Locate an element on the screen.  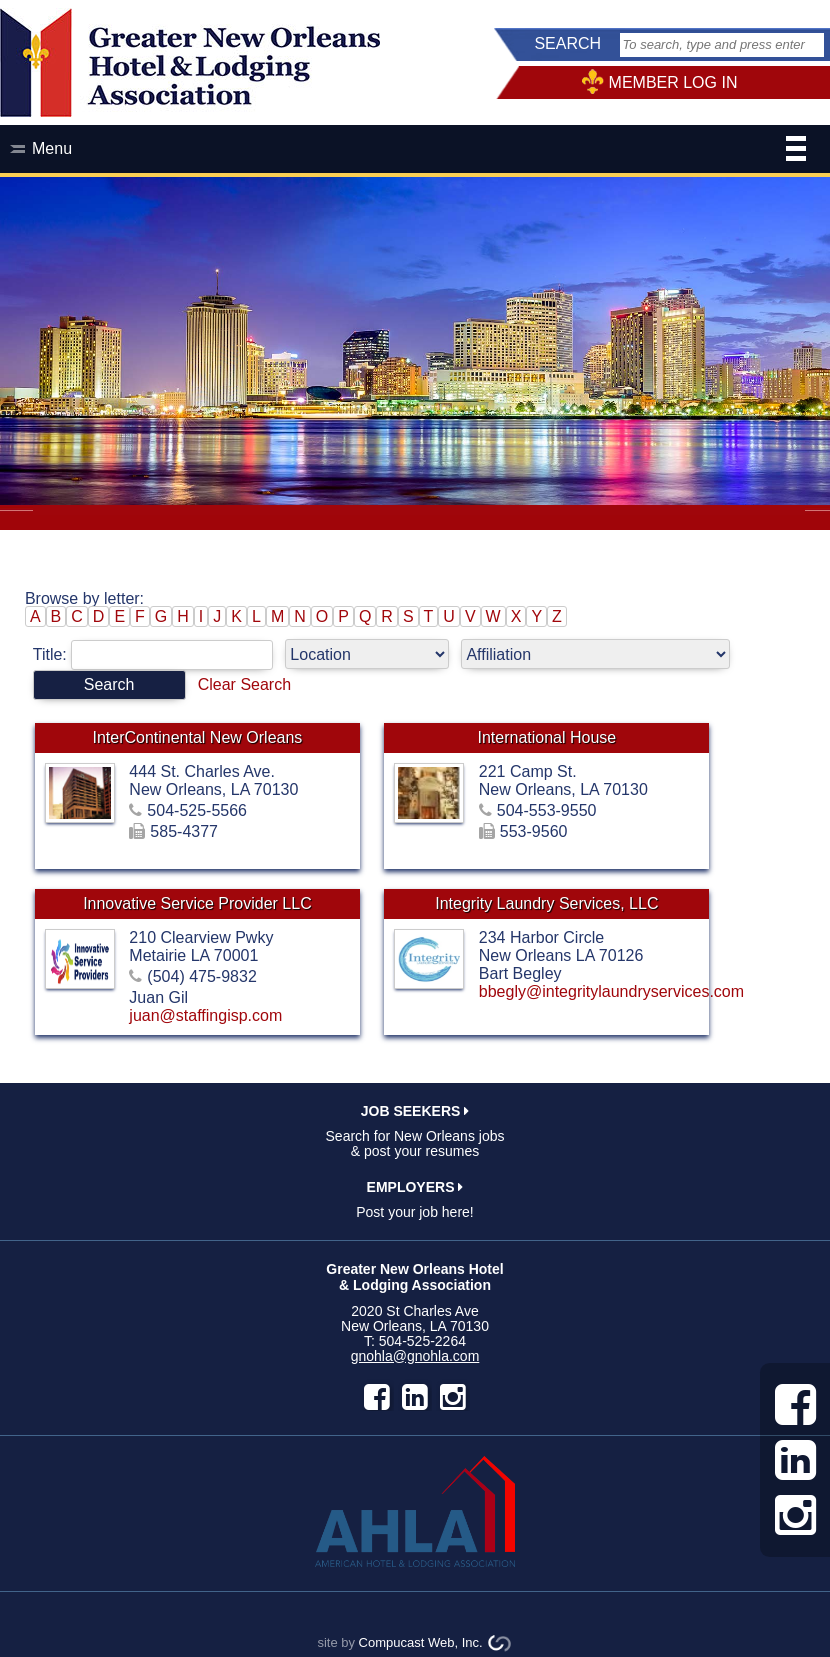
bbegly@integritylaundryservices.com is located at coordinates (611, 991).